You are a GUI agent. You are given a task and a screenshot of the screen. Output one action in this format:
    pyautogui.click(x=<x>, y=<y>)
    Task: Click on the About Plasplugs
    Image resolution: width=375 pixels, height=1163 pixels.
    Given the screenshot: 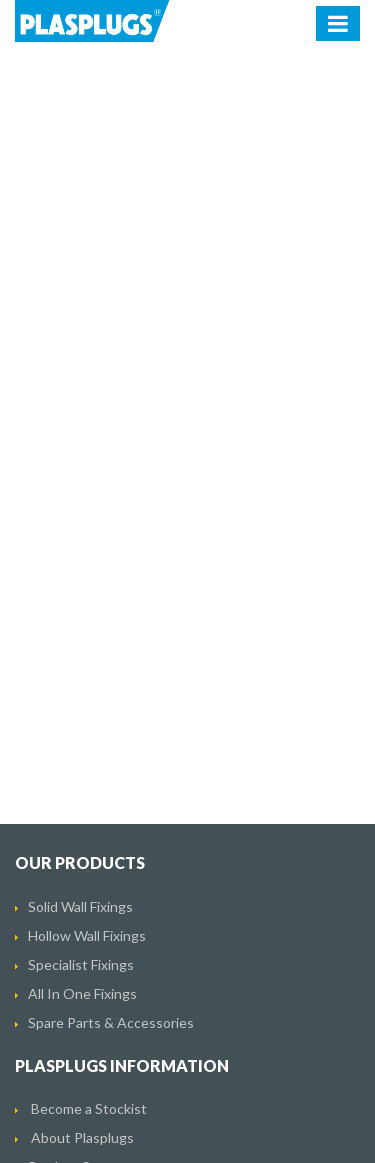 What is the action you would take?
    pyautogui.click(x=82, y=1137)
    